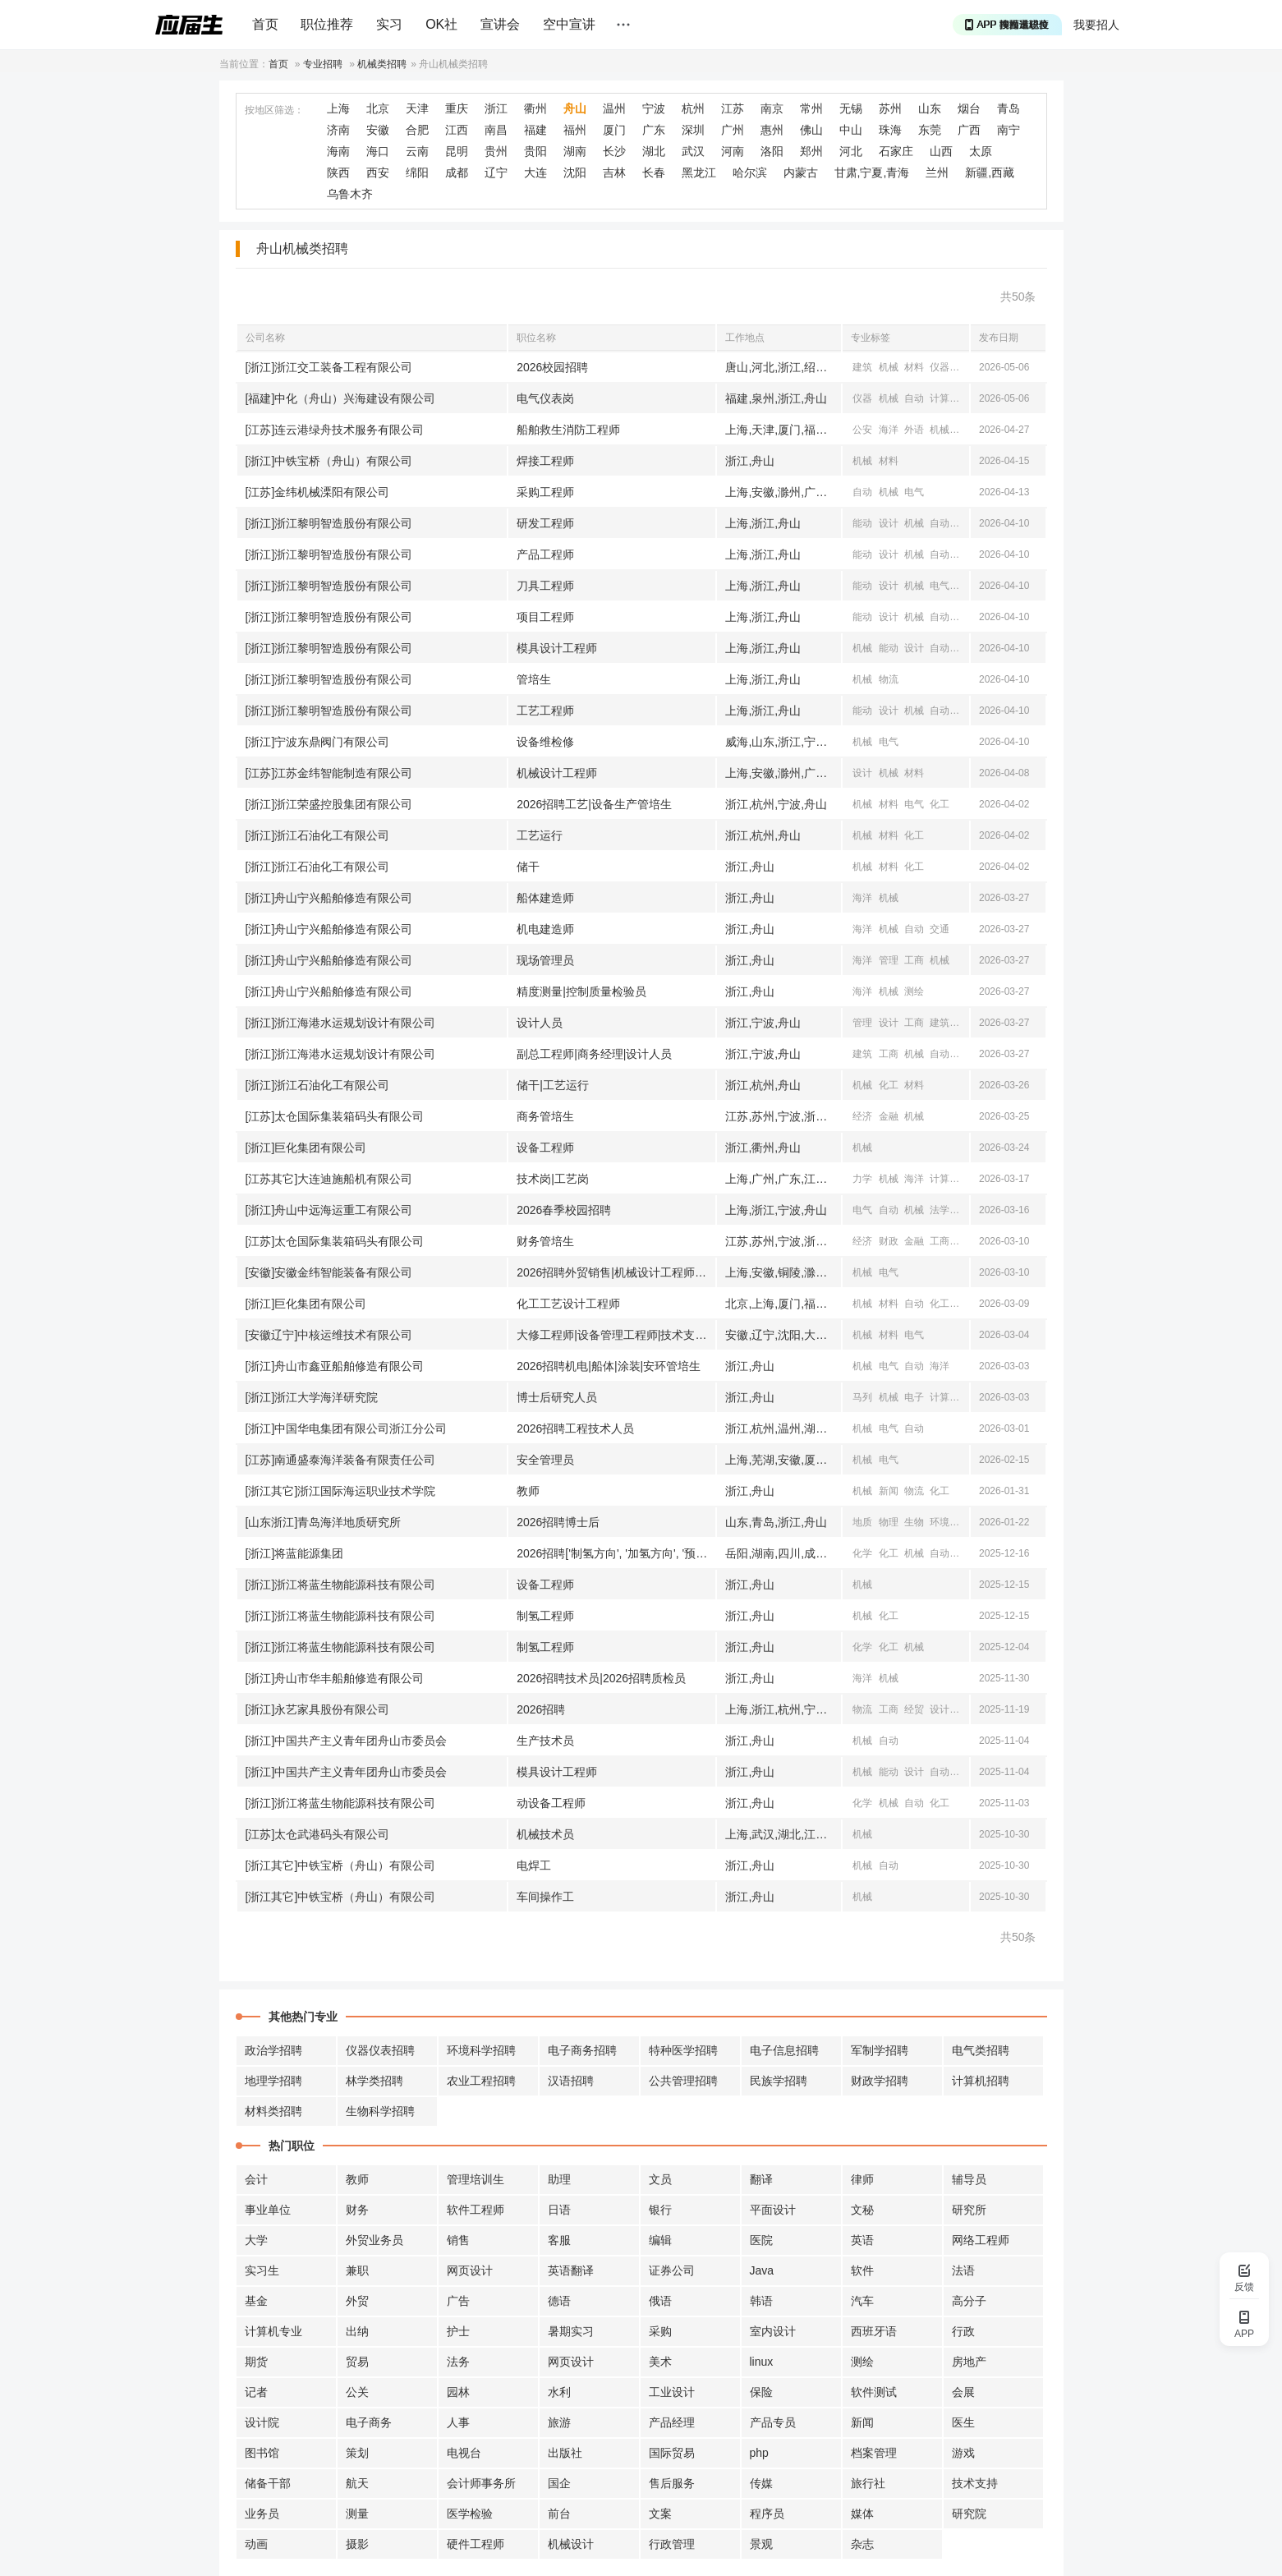 This screenshot has width=1282, height=2576. Describe the element at coordinates (559, 2483) in the screenshot. I see `国企` at that location.